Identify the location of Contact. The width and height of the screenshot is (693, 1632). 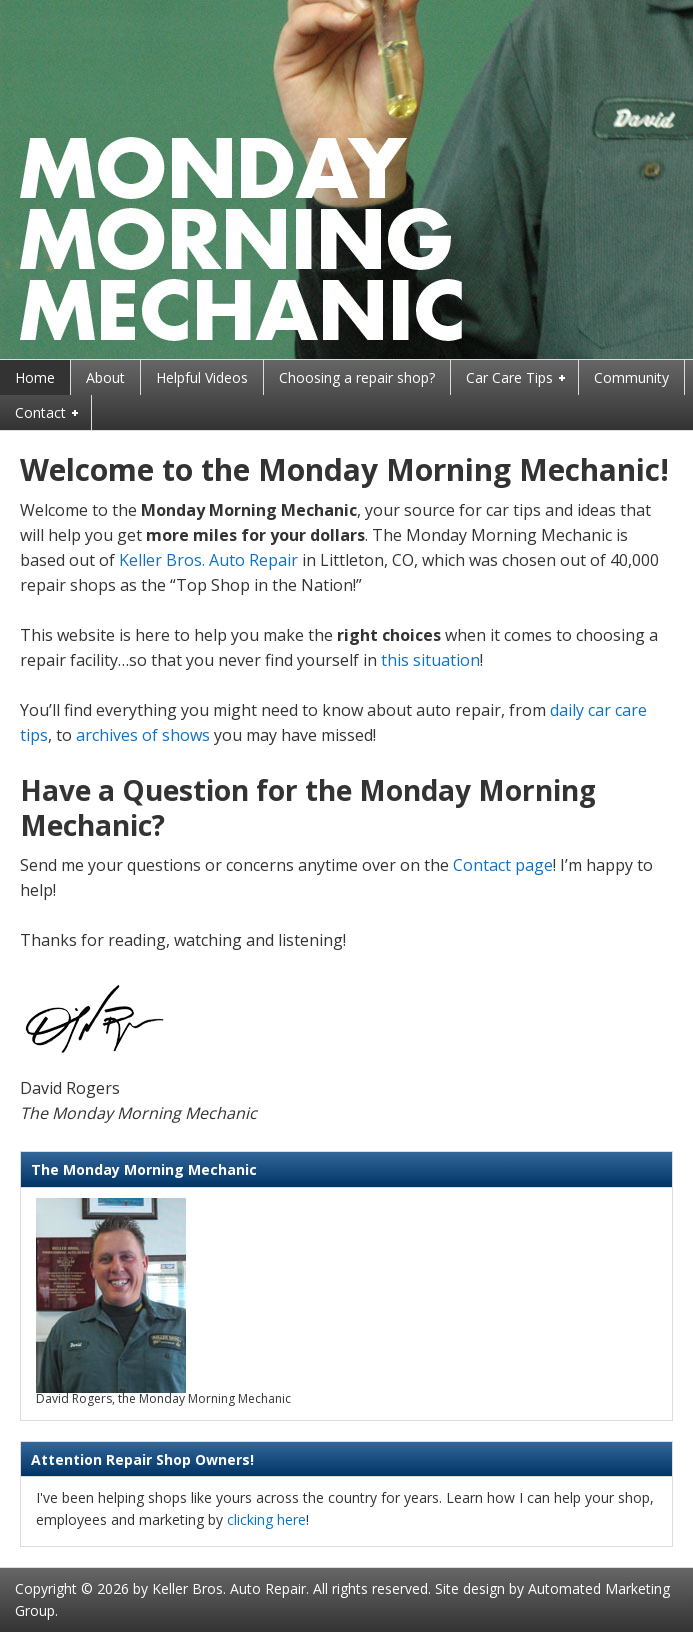
(41, 414).